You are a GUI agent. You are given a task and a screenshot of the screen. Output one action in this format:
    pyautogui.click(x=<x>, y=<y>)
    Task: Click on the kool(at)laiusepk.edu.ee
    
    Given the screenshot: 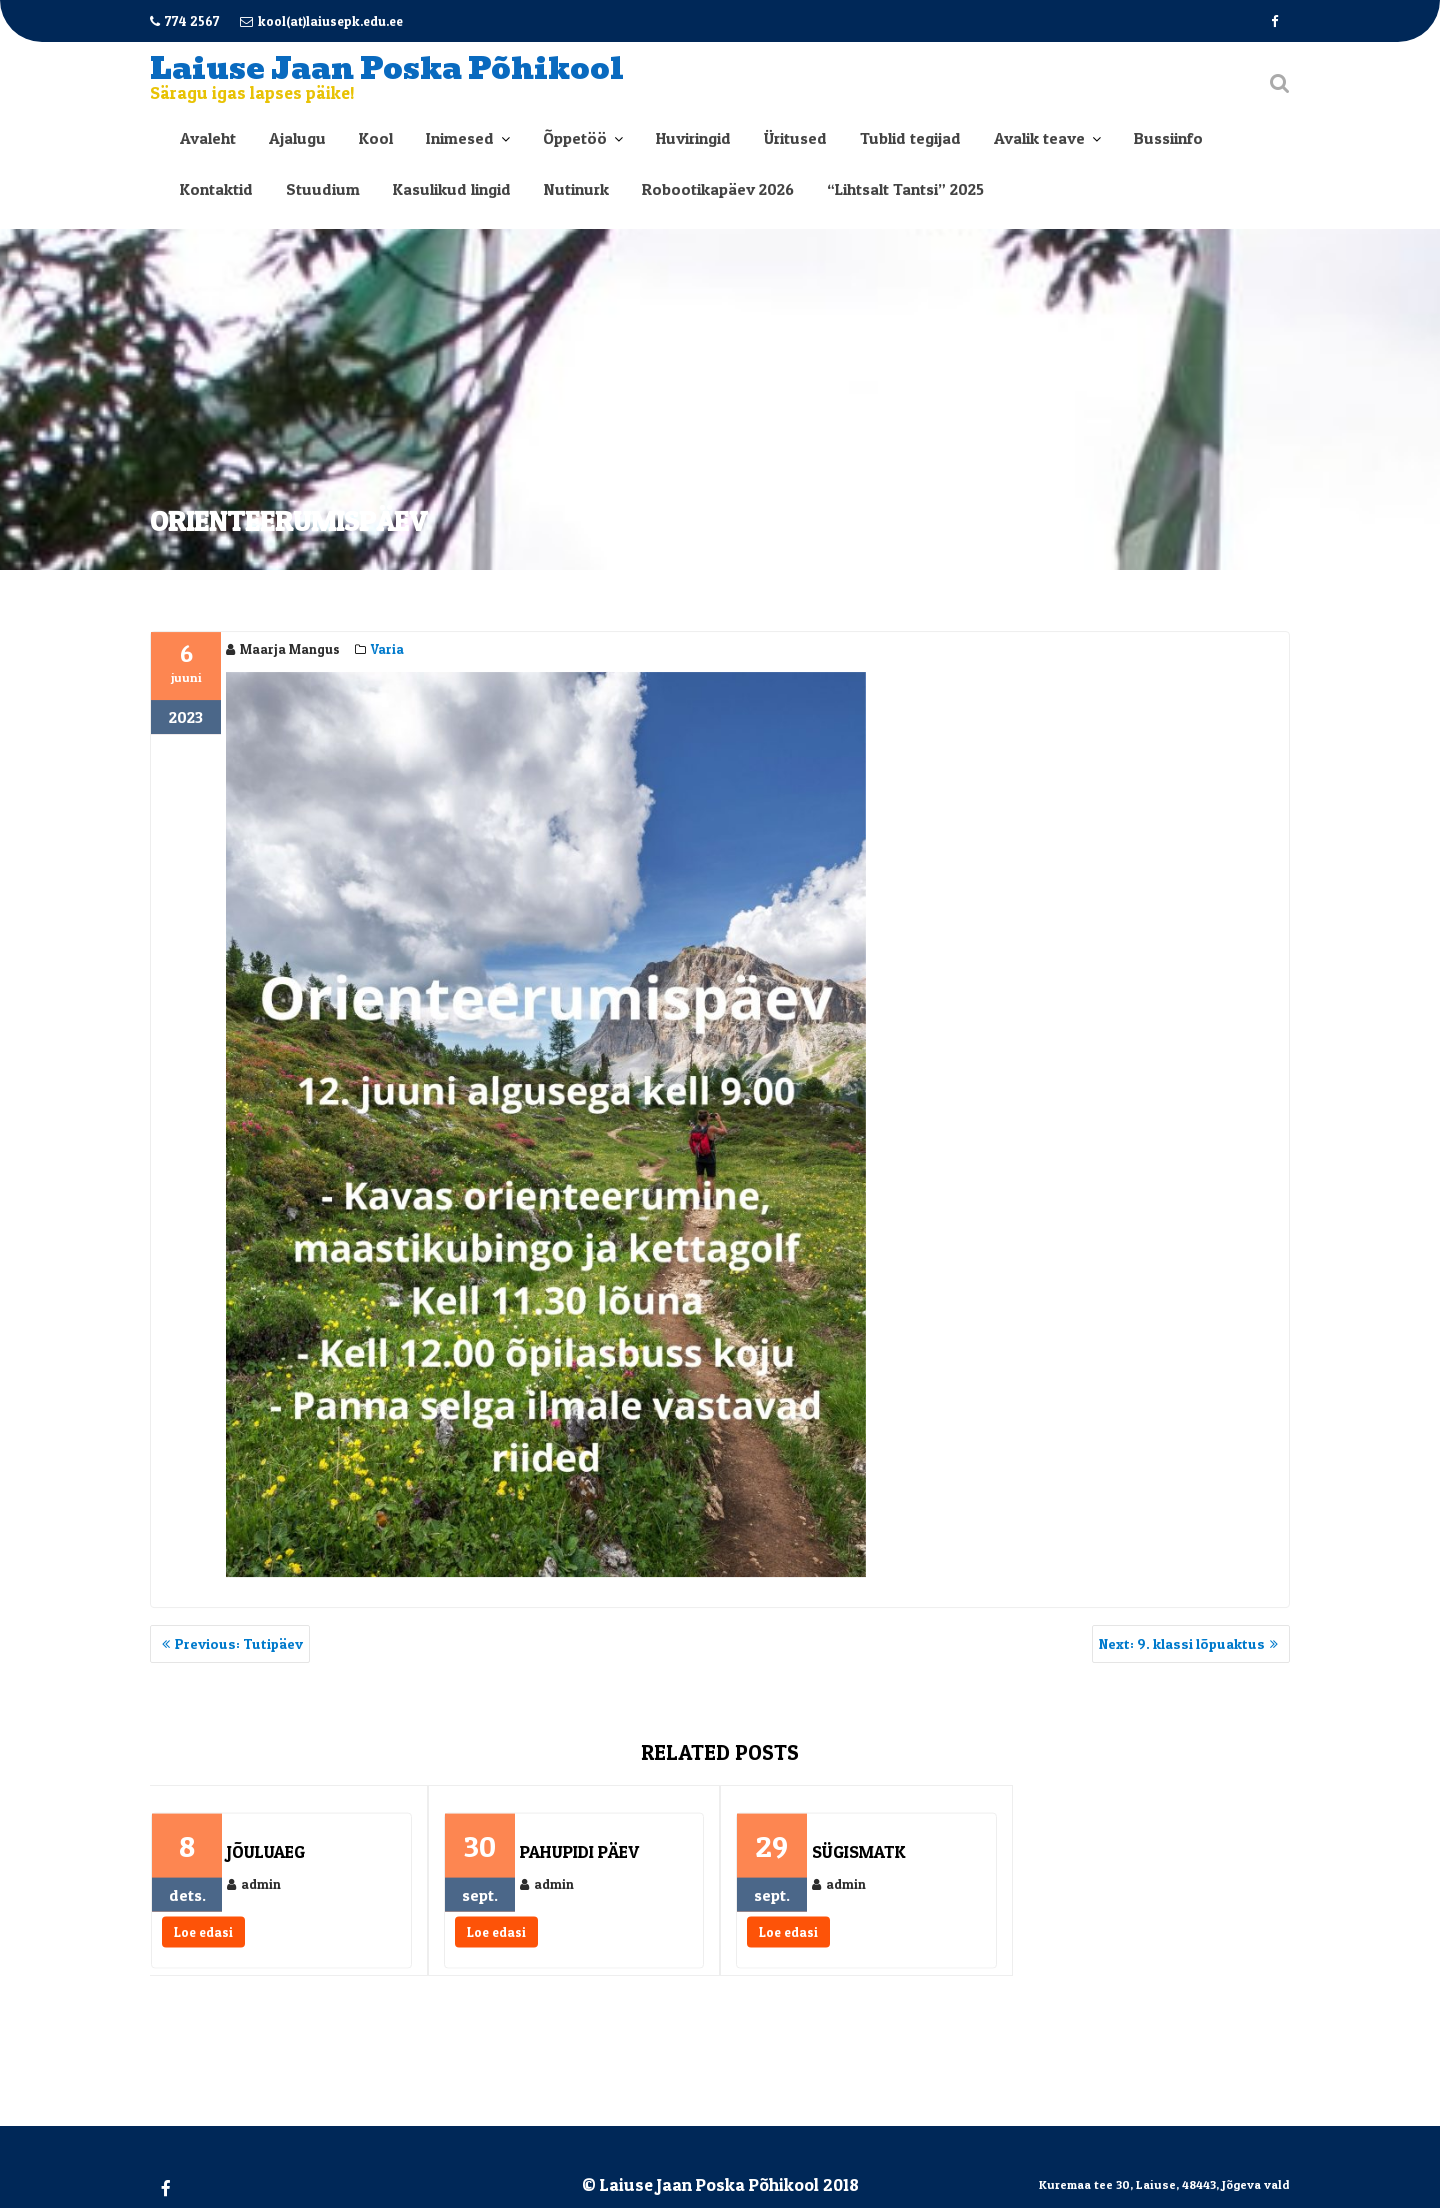 What is the action you would take?
    pyautogui.click(x=321, y=21)
    